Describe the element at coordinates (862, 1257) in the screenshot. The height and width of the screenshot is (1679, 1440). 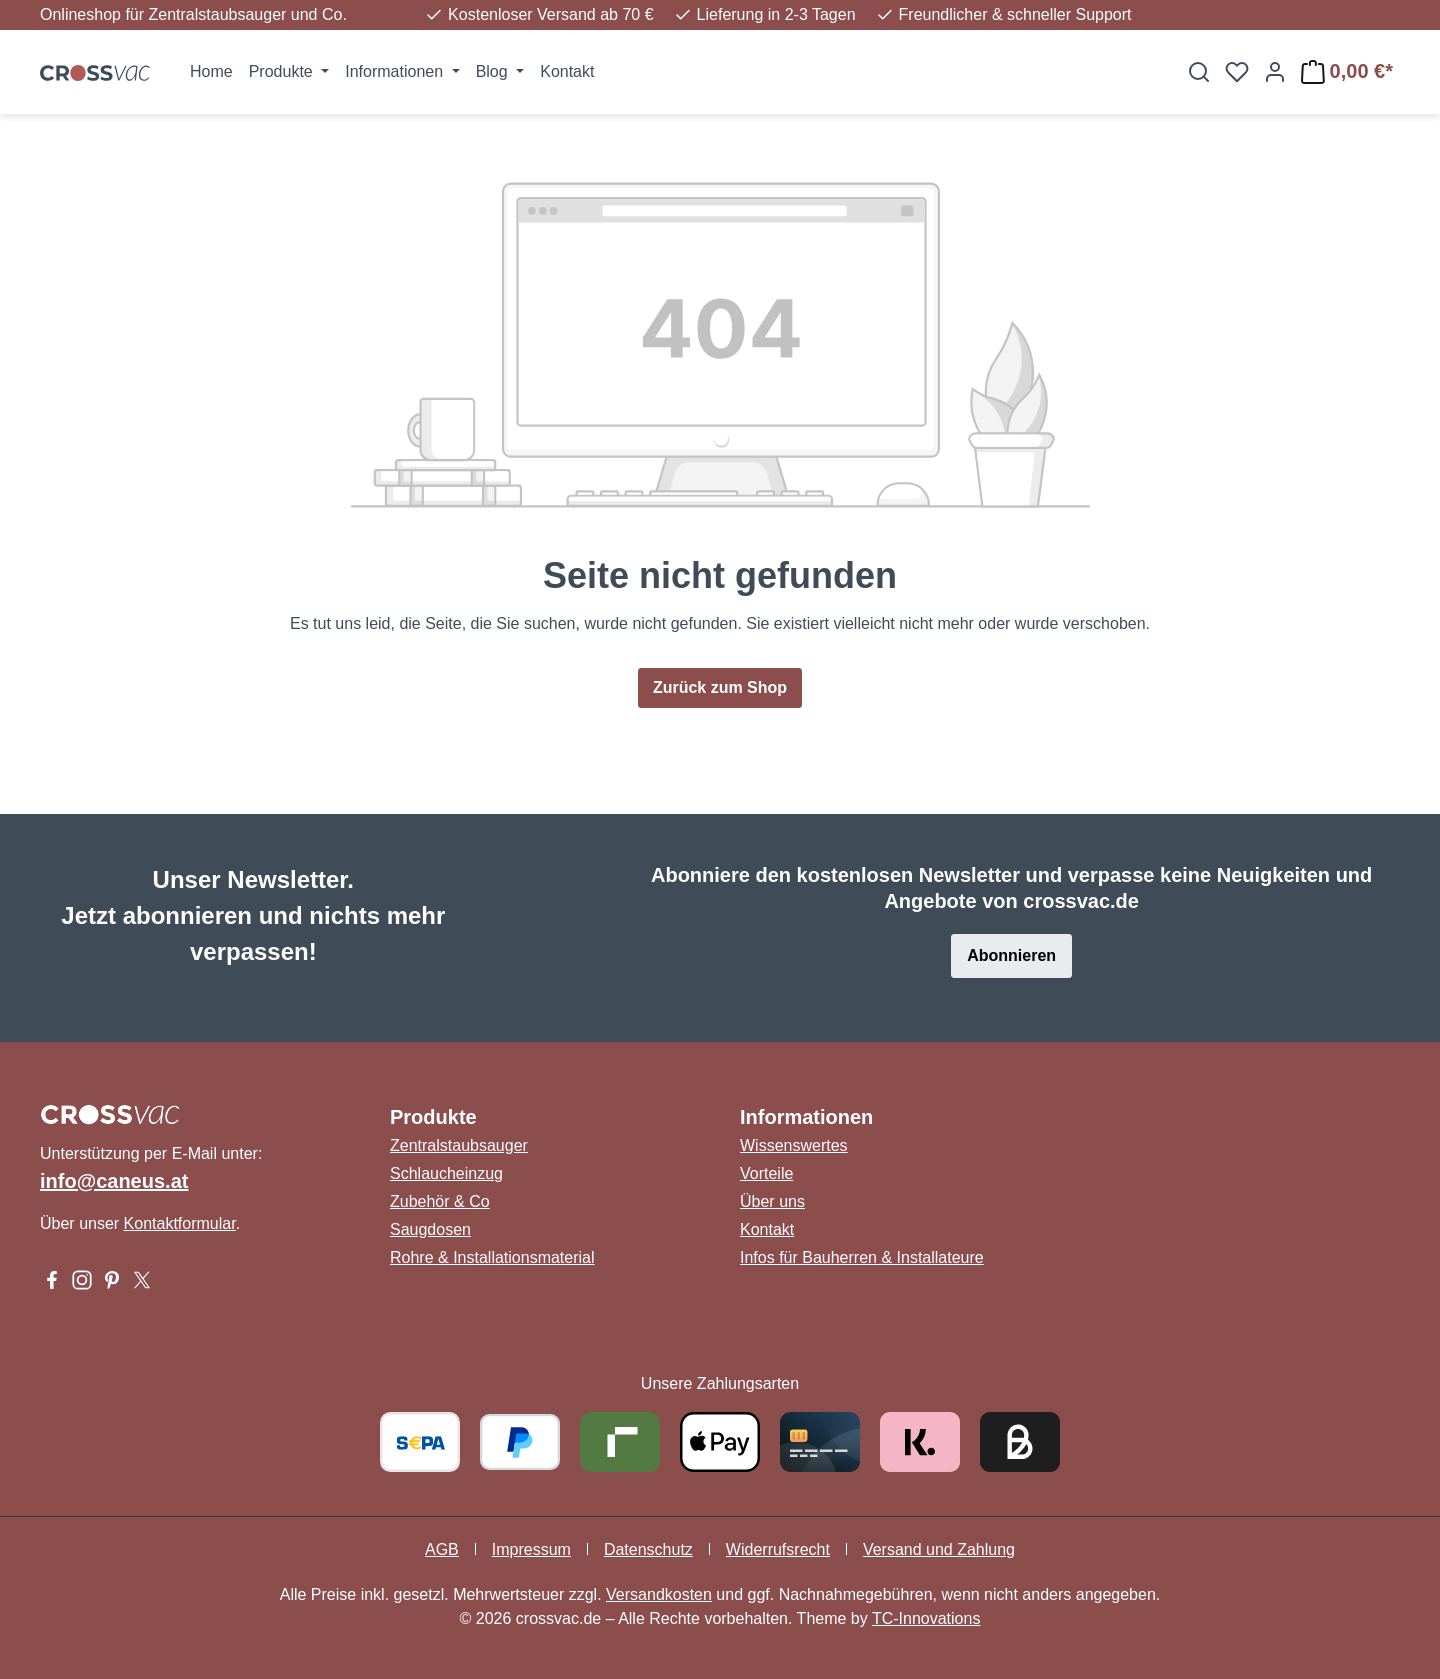
I see `Infos für Bauherren & Installateure` at that location.